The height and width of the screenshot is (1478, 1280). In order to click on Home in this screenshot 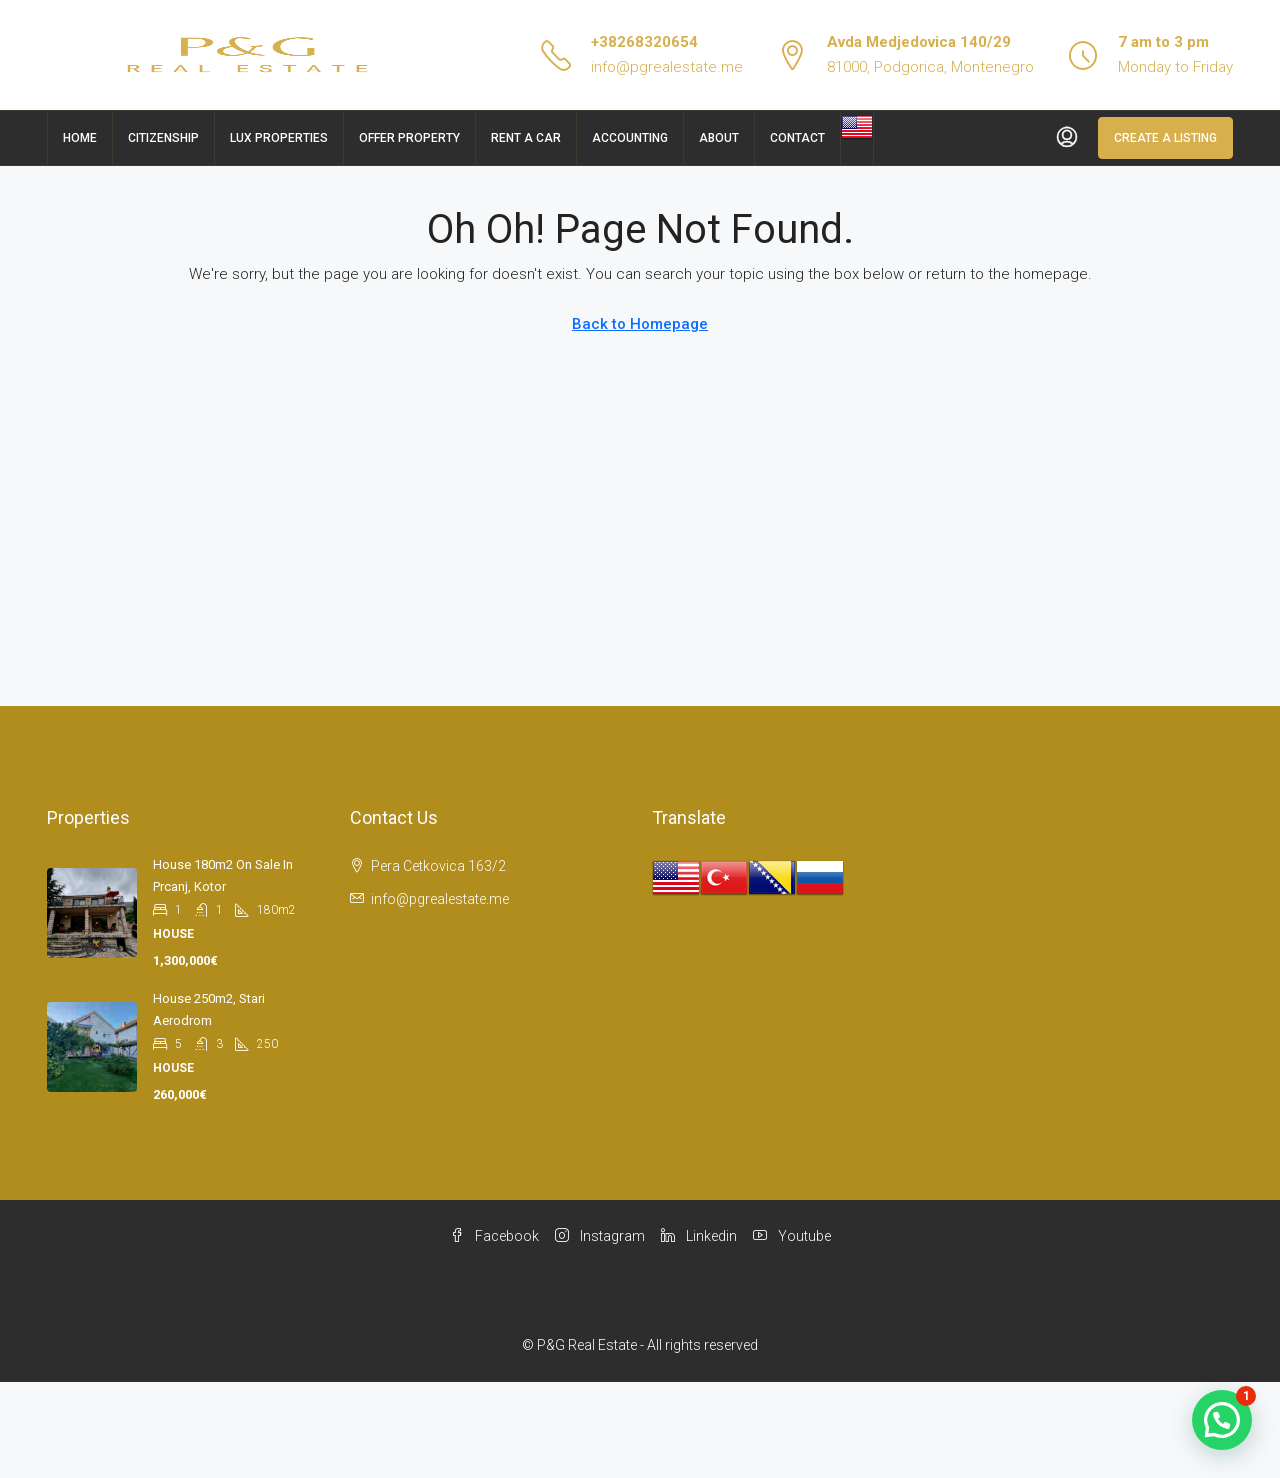, I will do `click(80, 138)`.